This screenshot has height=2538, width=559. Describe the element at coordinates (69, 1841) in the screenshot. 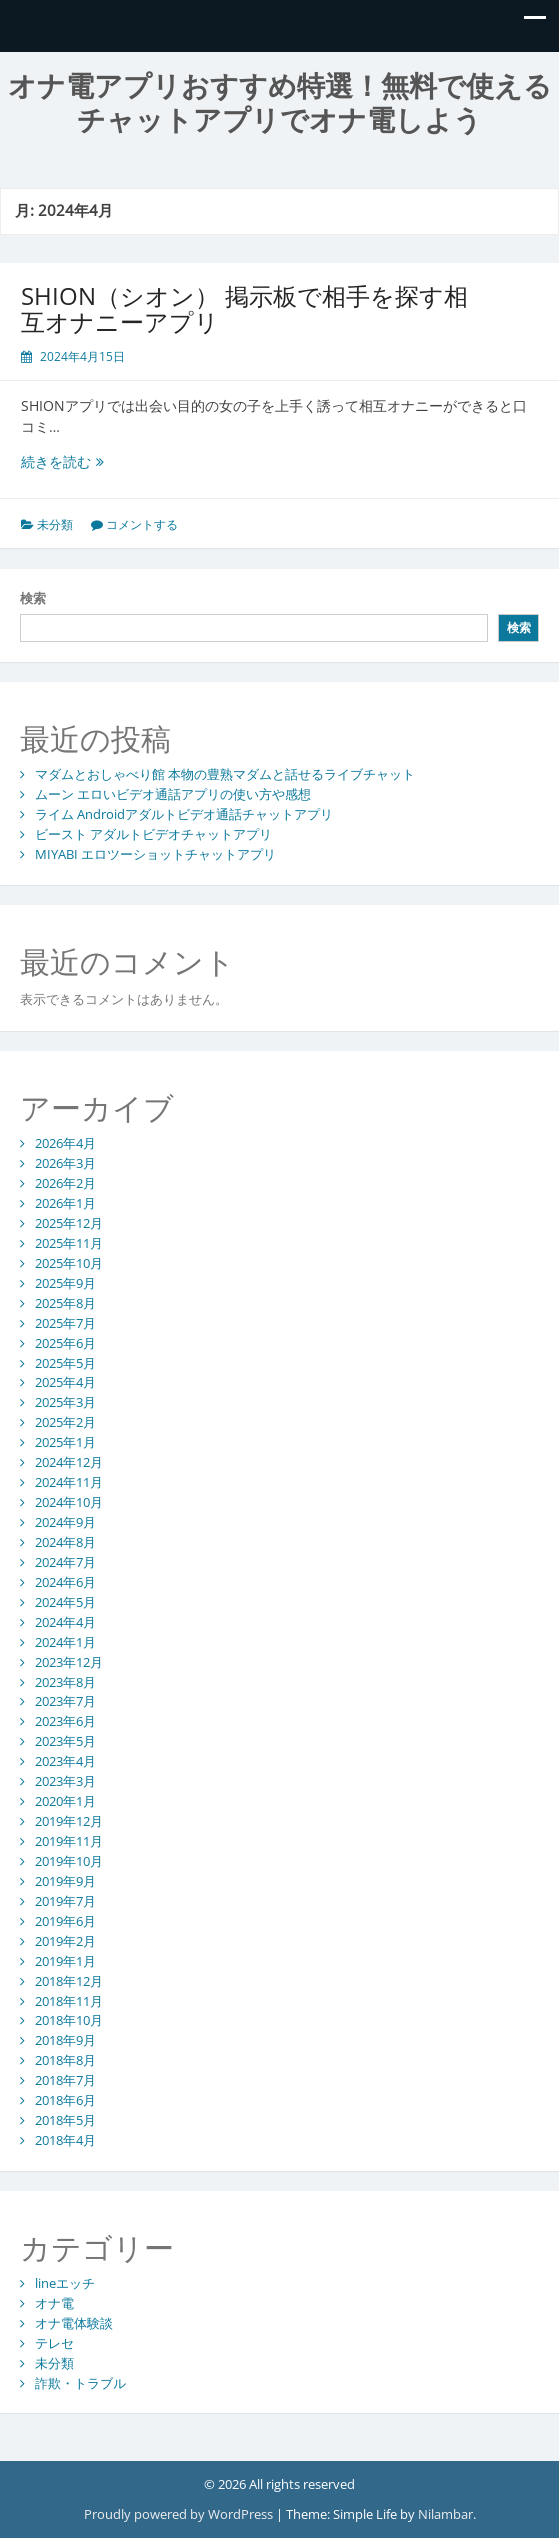

I see `2019年11月` at that location.